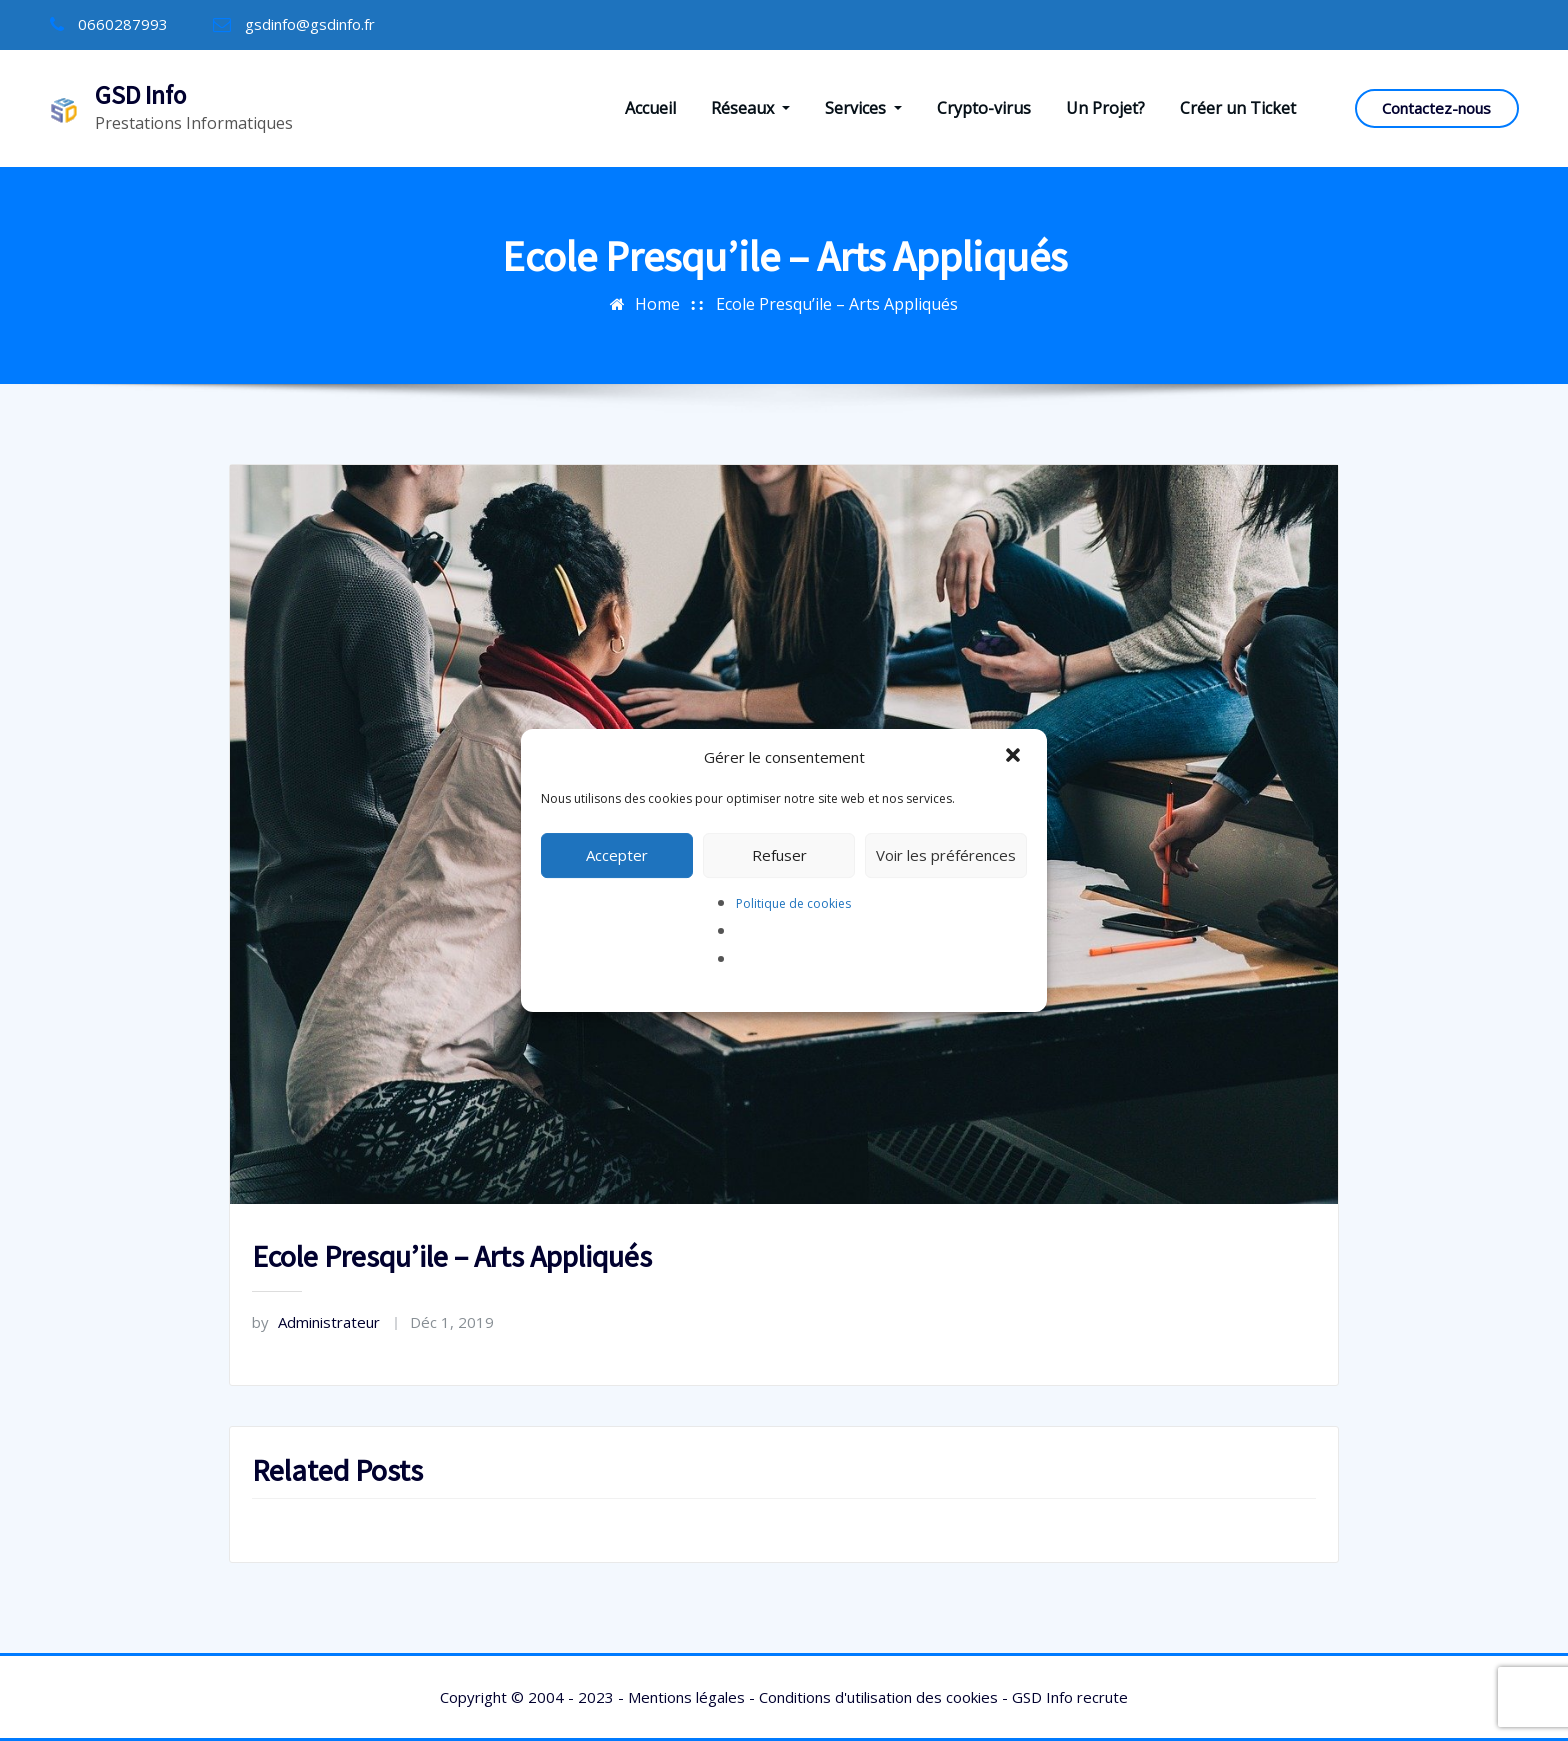  What do you see at coordinates (863, 108) in the screenshot?
I see `Services` at bounding box center [863, 108].